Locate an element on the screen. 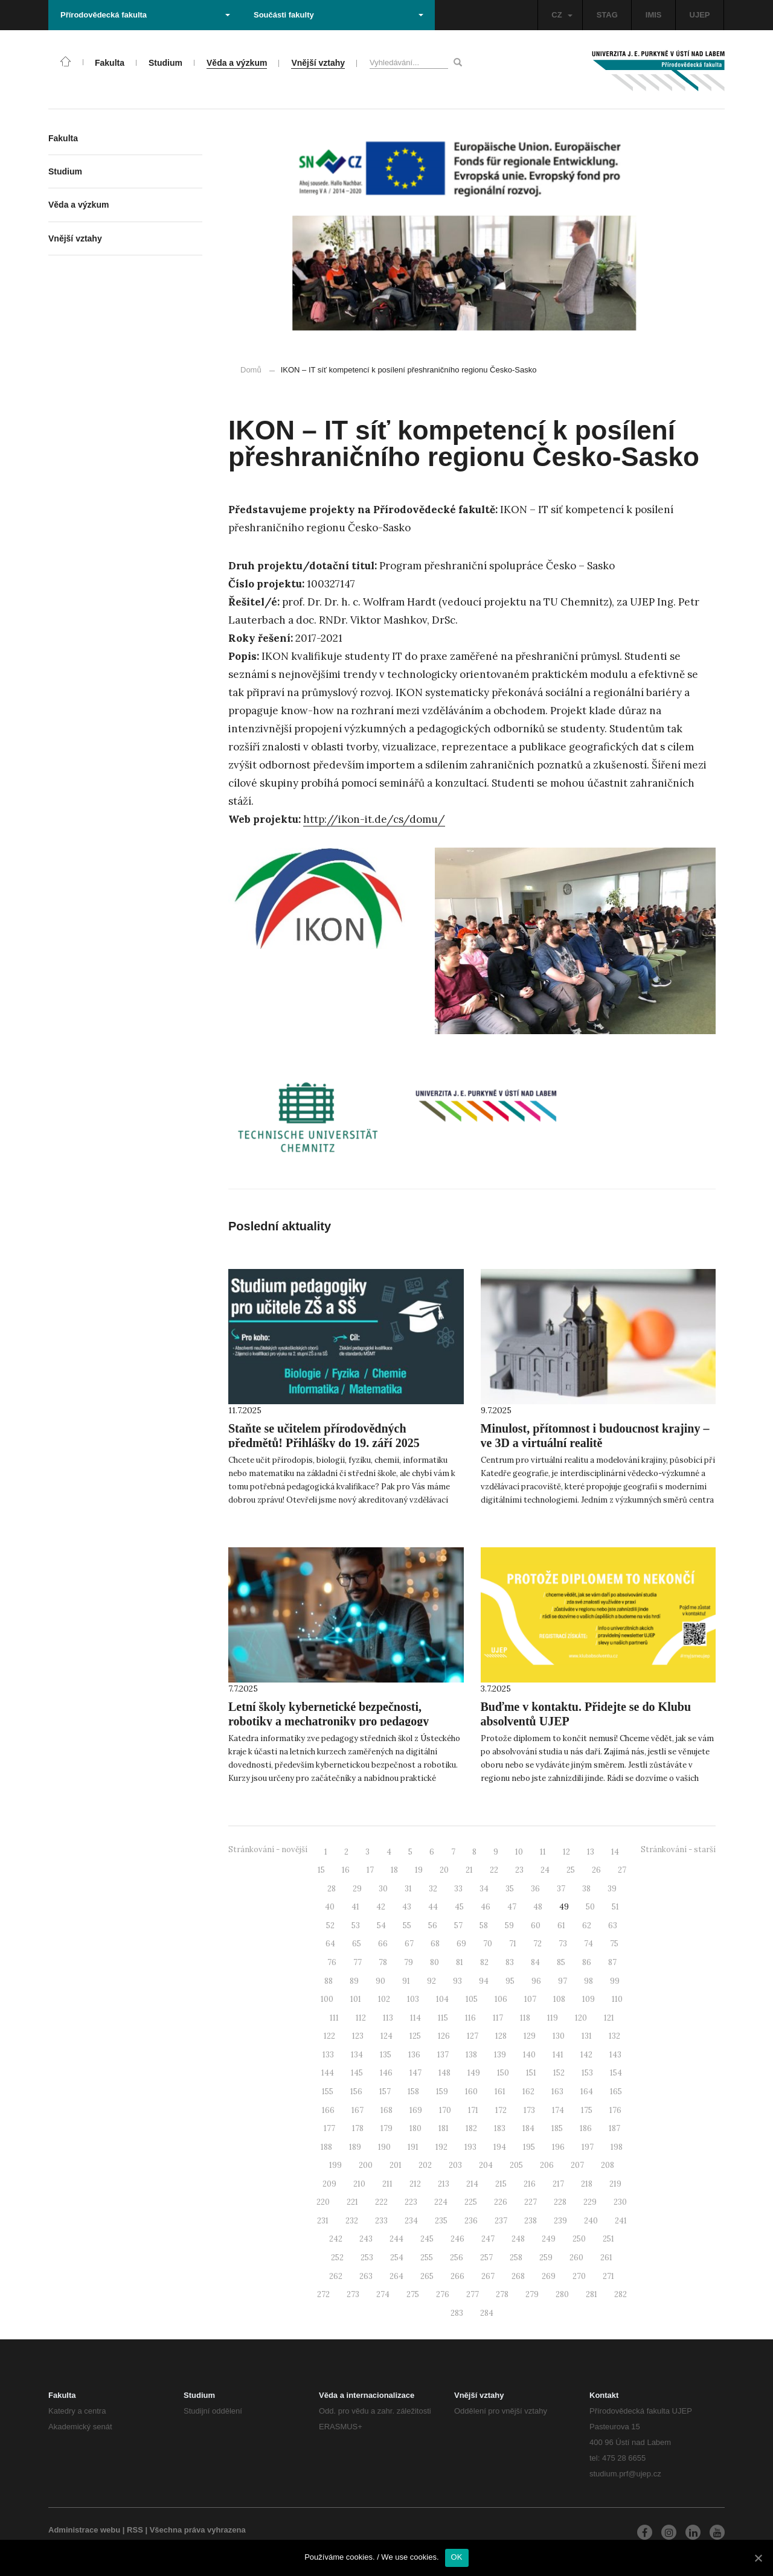  51 is located at coordinates (615, 1907).